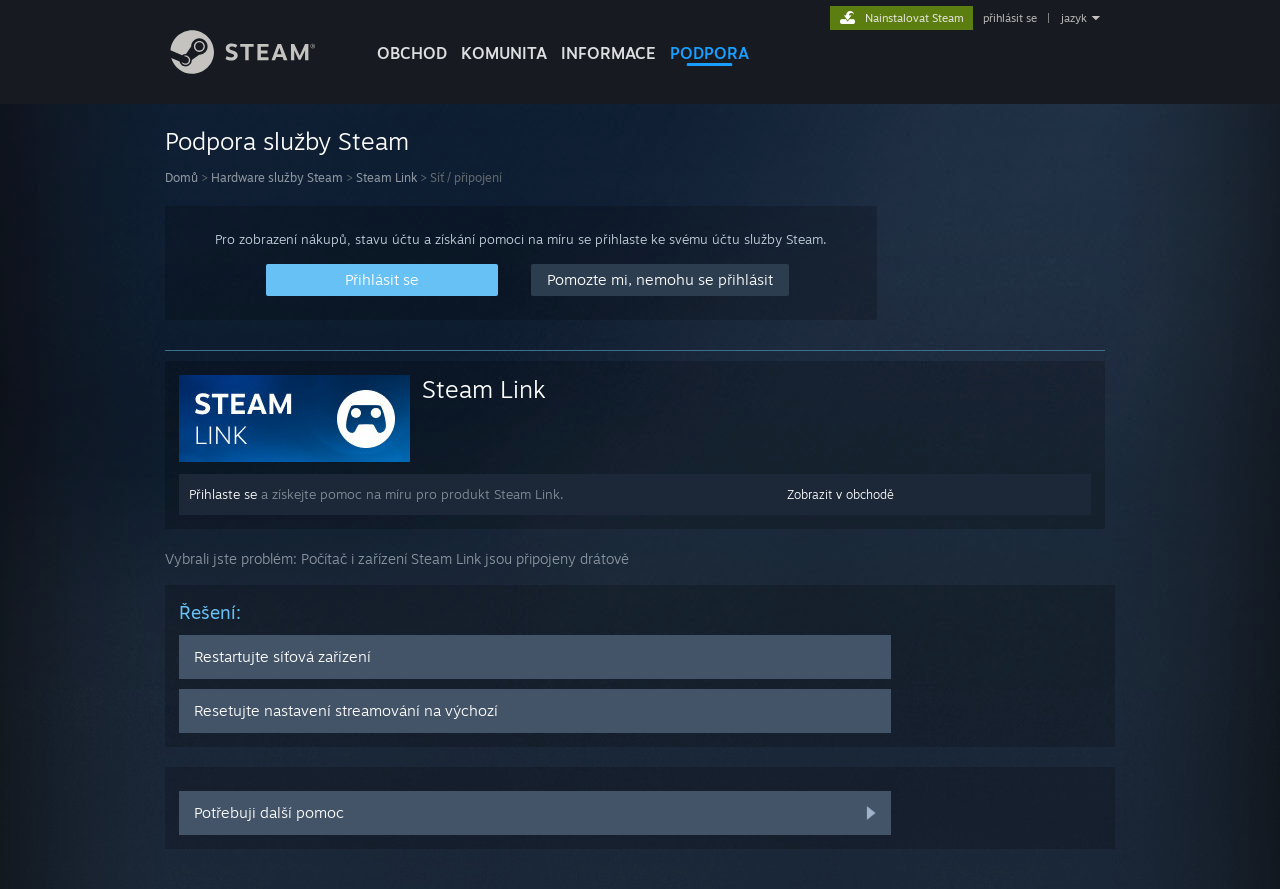 The height and width of the screenshot is (889, 1280). What do you see at coordinates (277, 177) in the screenshot?
I see `Hardware služby Steam` at bounding box center [277, 177].